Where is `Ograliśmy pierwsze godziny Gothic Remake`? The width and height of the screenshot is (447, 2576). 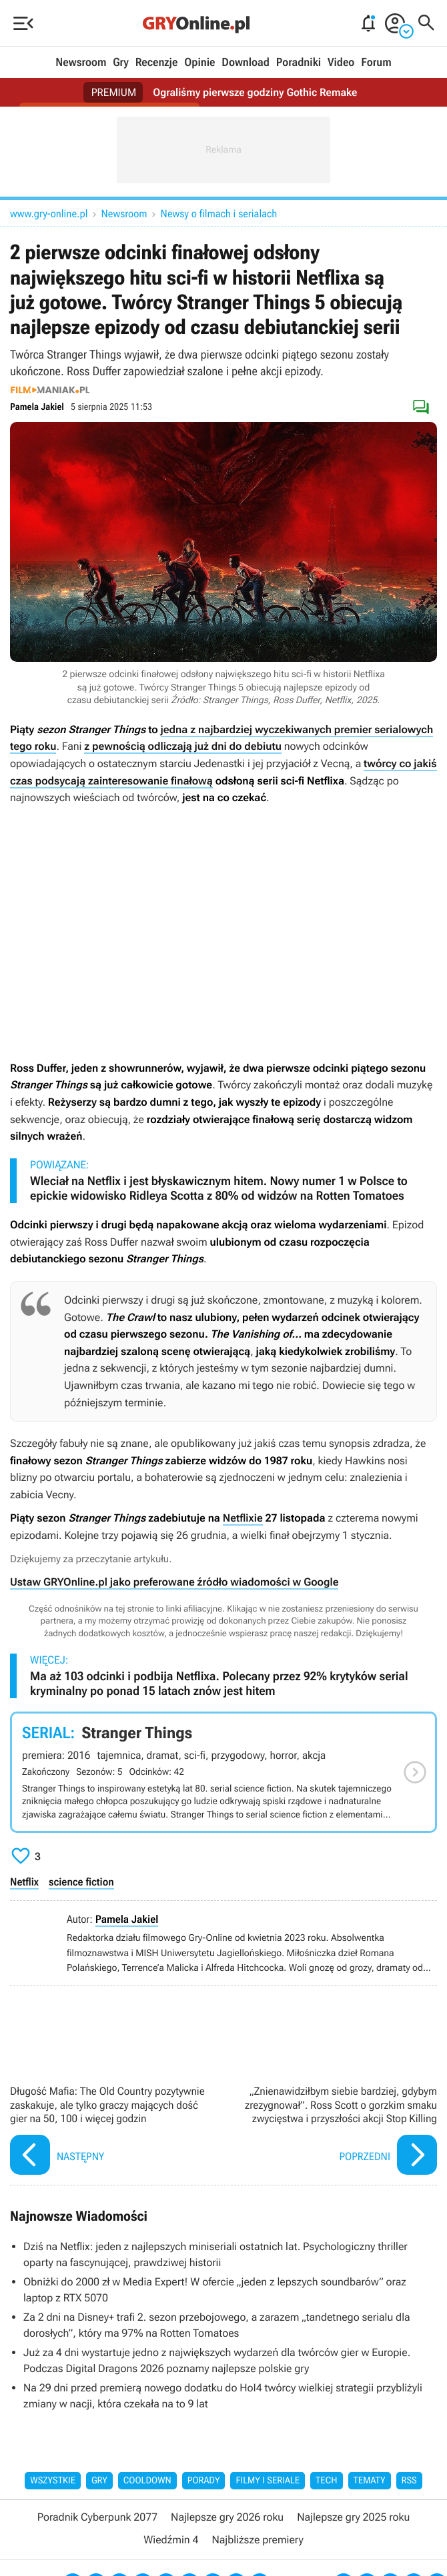 Ograliśmy pierwsze godziny Gothic Remake is located at coordinates (255, 92).